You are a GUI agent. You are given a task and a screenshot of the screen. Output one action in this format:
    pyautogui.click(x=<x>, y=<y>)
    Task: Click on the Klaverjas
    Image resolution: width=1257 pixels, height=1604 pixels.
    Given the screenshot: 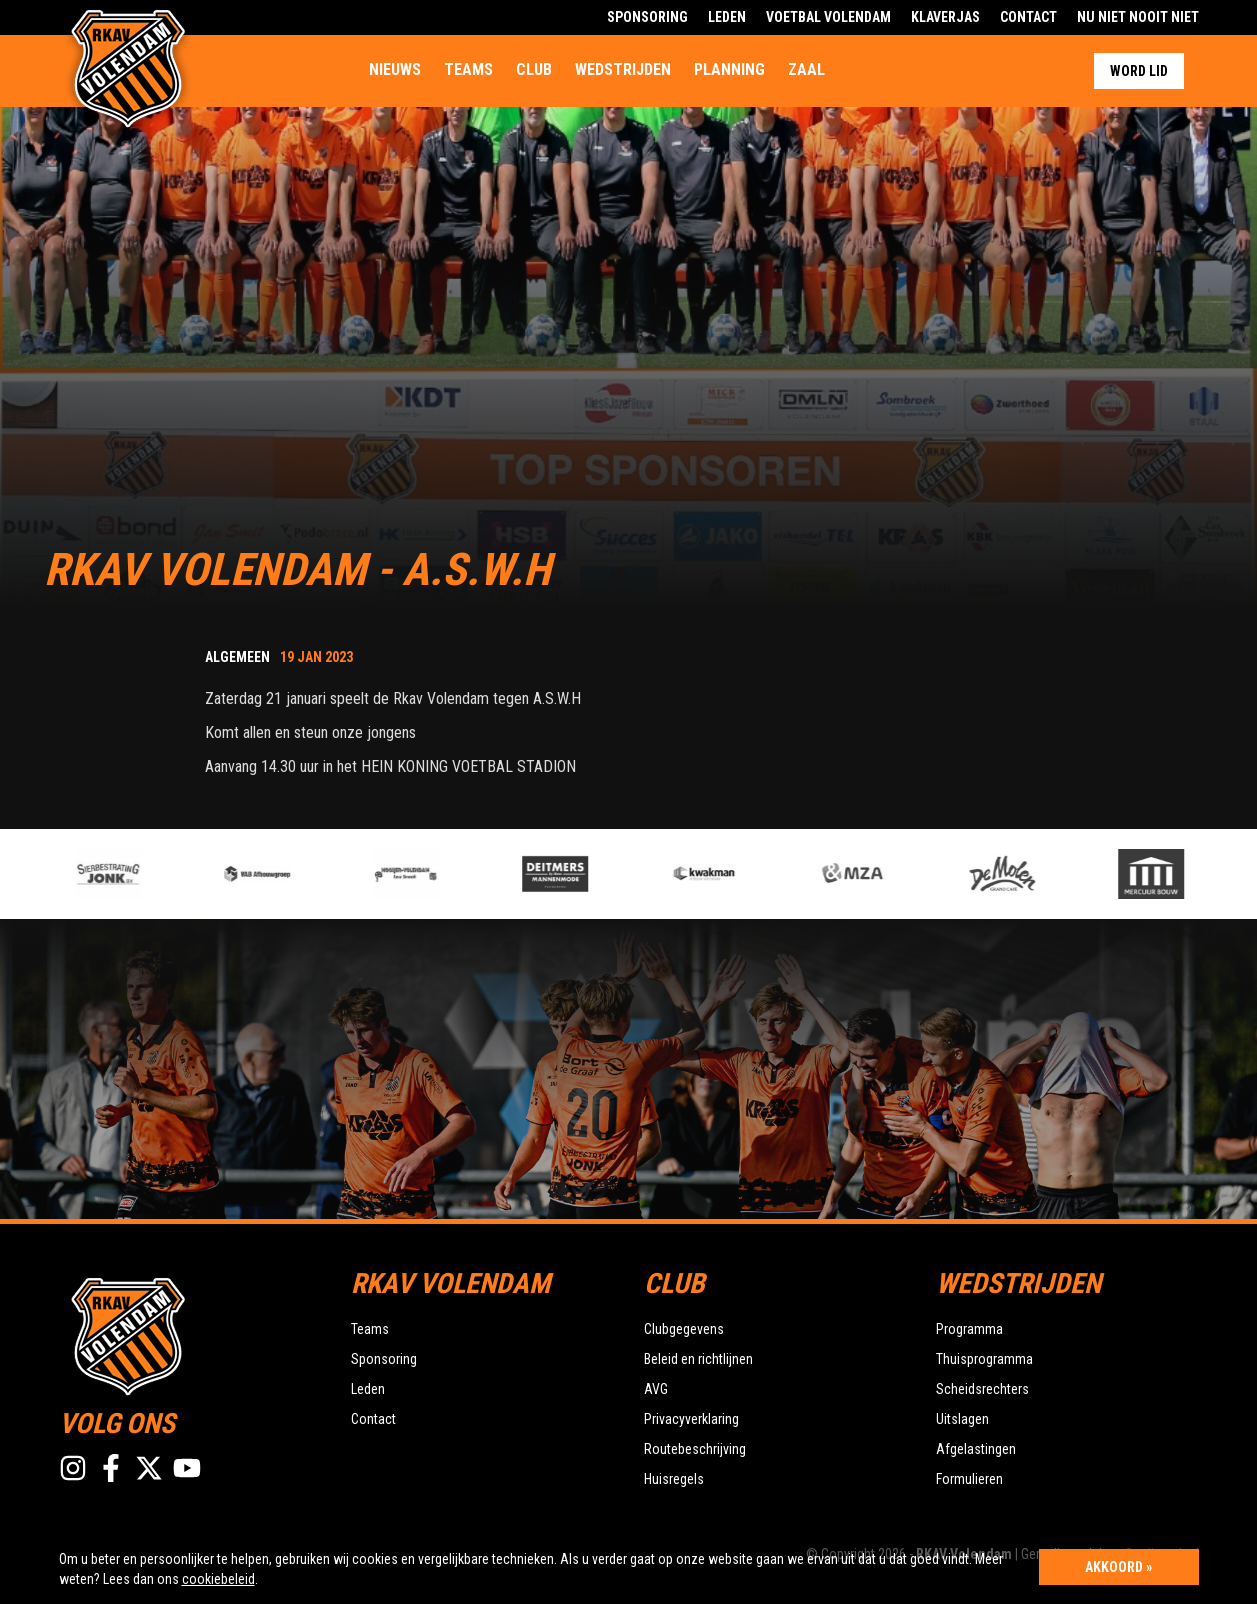 What is the action you would take?
    pyautogui.click(x=945, y=17)
    